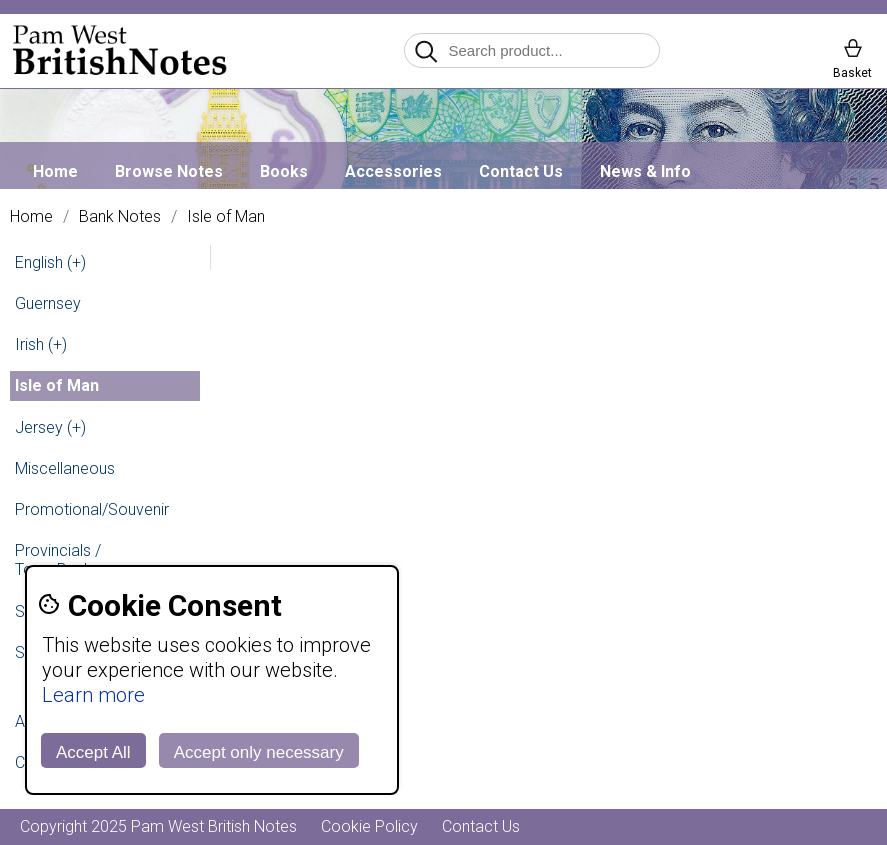  Describe the element at coordinates (393, 171) in the screenshot. I see `Accessories` at that location.